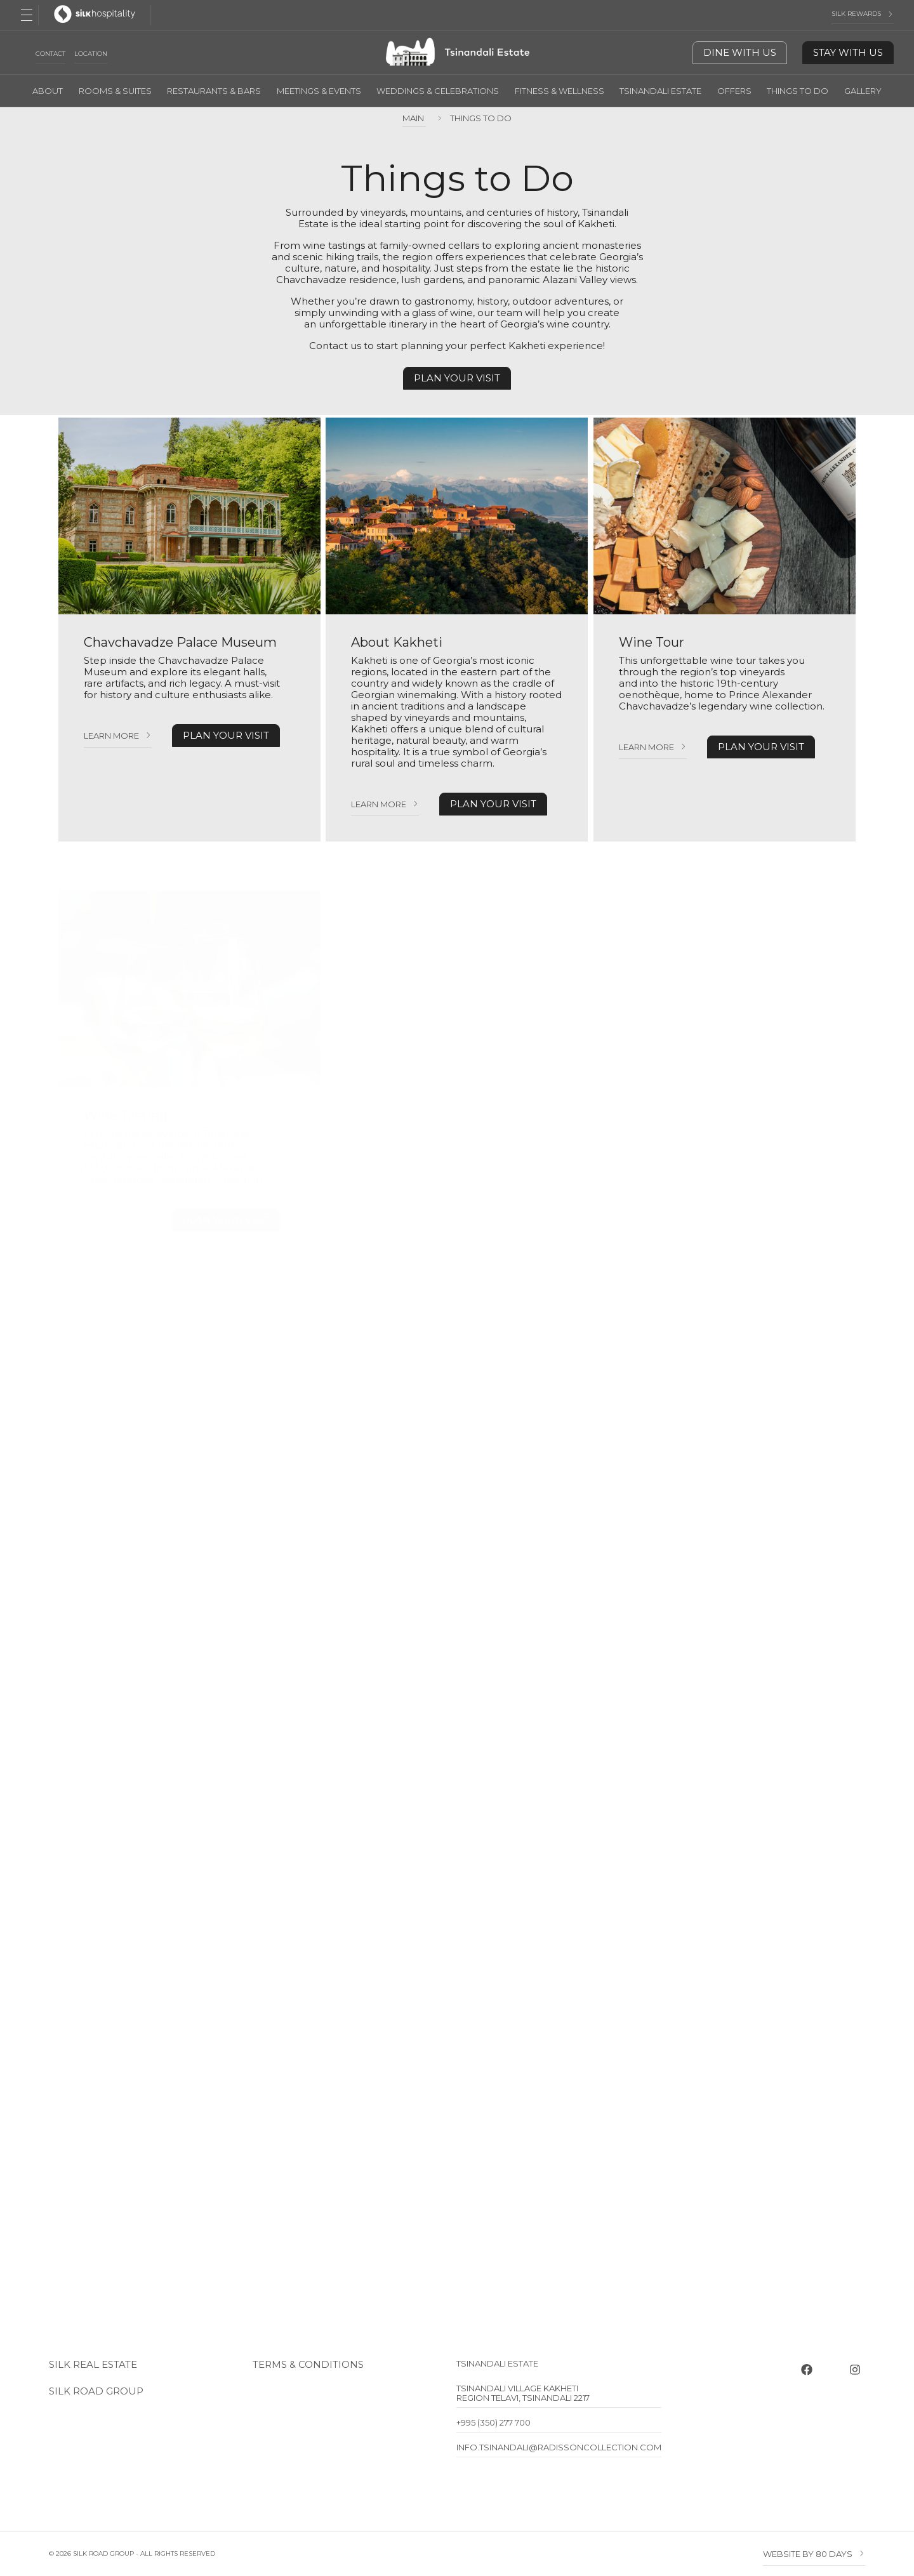 The width and height of the screenshot is (914, 2576). I want to click on +995 (350) 277 700, so click(493, 2422).